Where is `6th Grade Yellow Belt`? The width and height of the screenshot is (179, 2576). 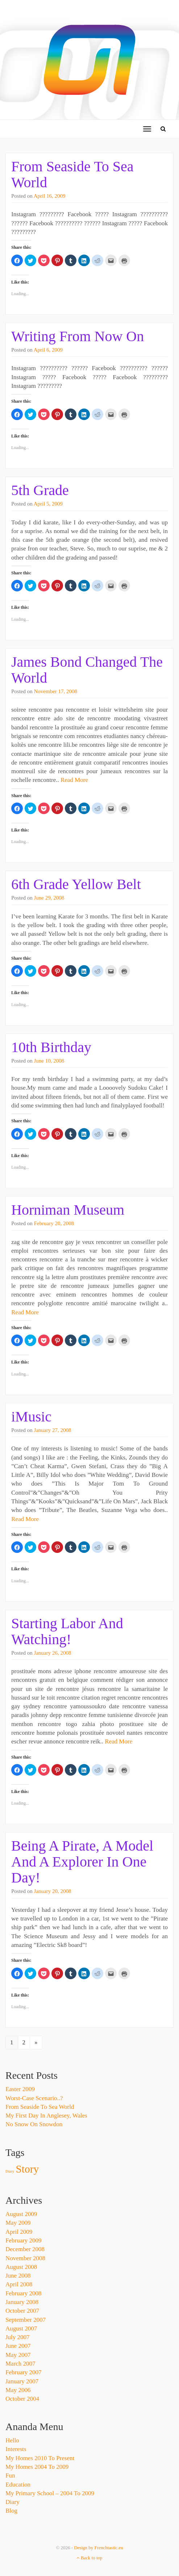
6th Grade Yellow Belt is located at coordinates (76, 884).